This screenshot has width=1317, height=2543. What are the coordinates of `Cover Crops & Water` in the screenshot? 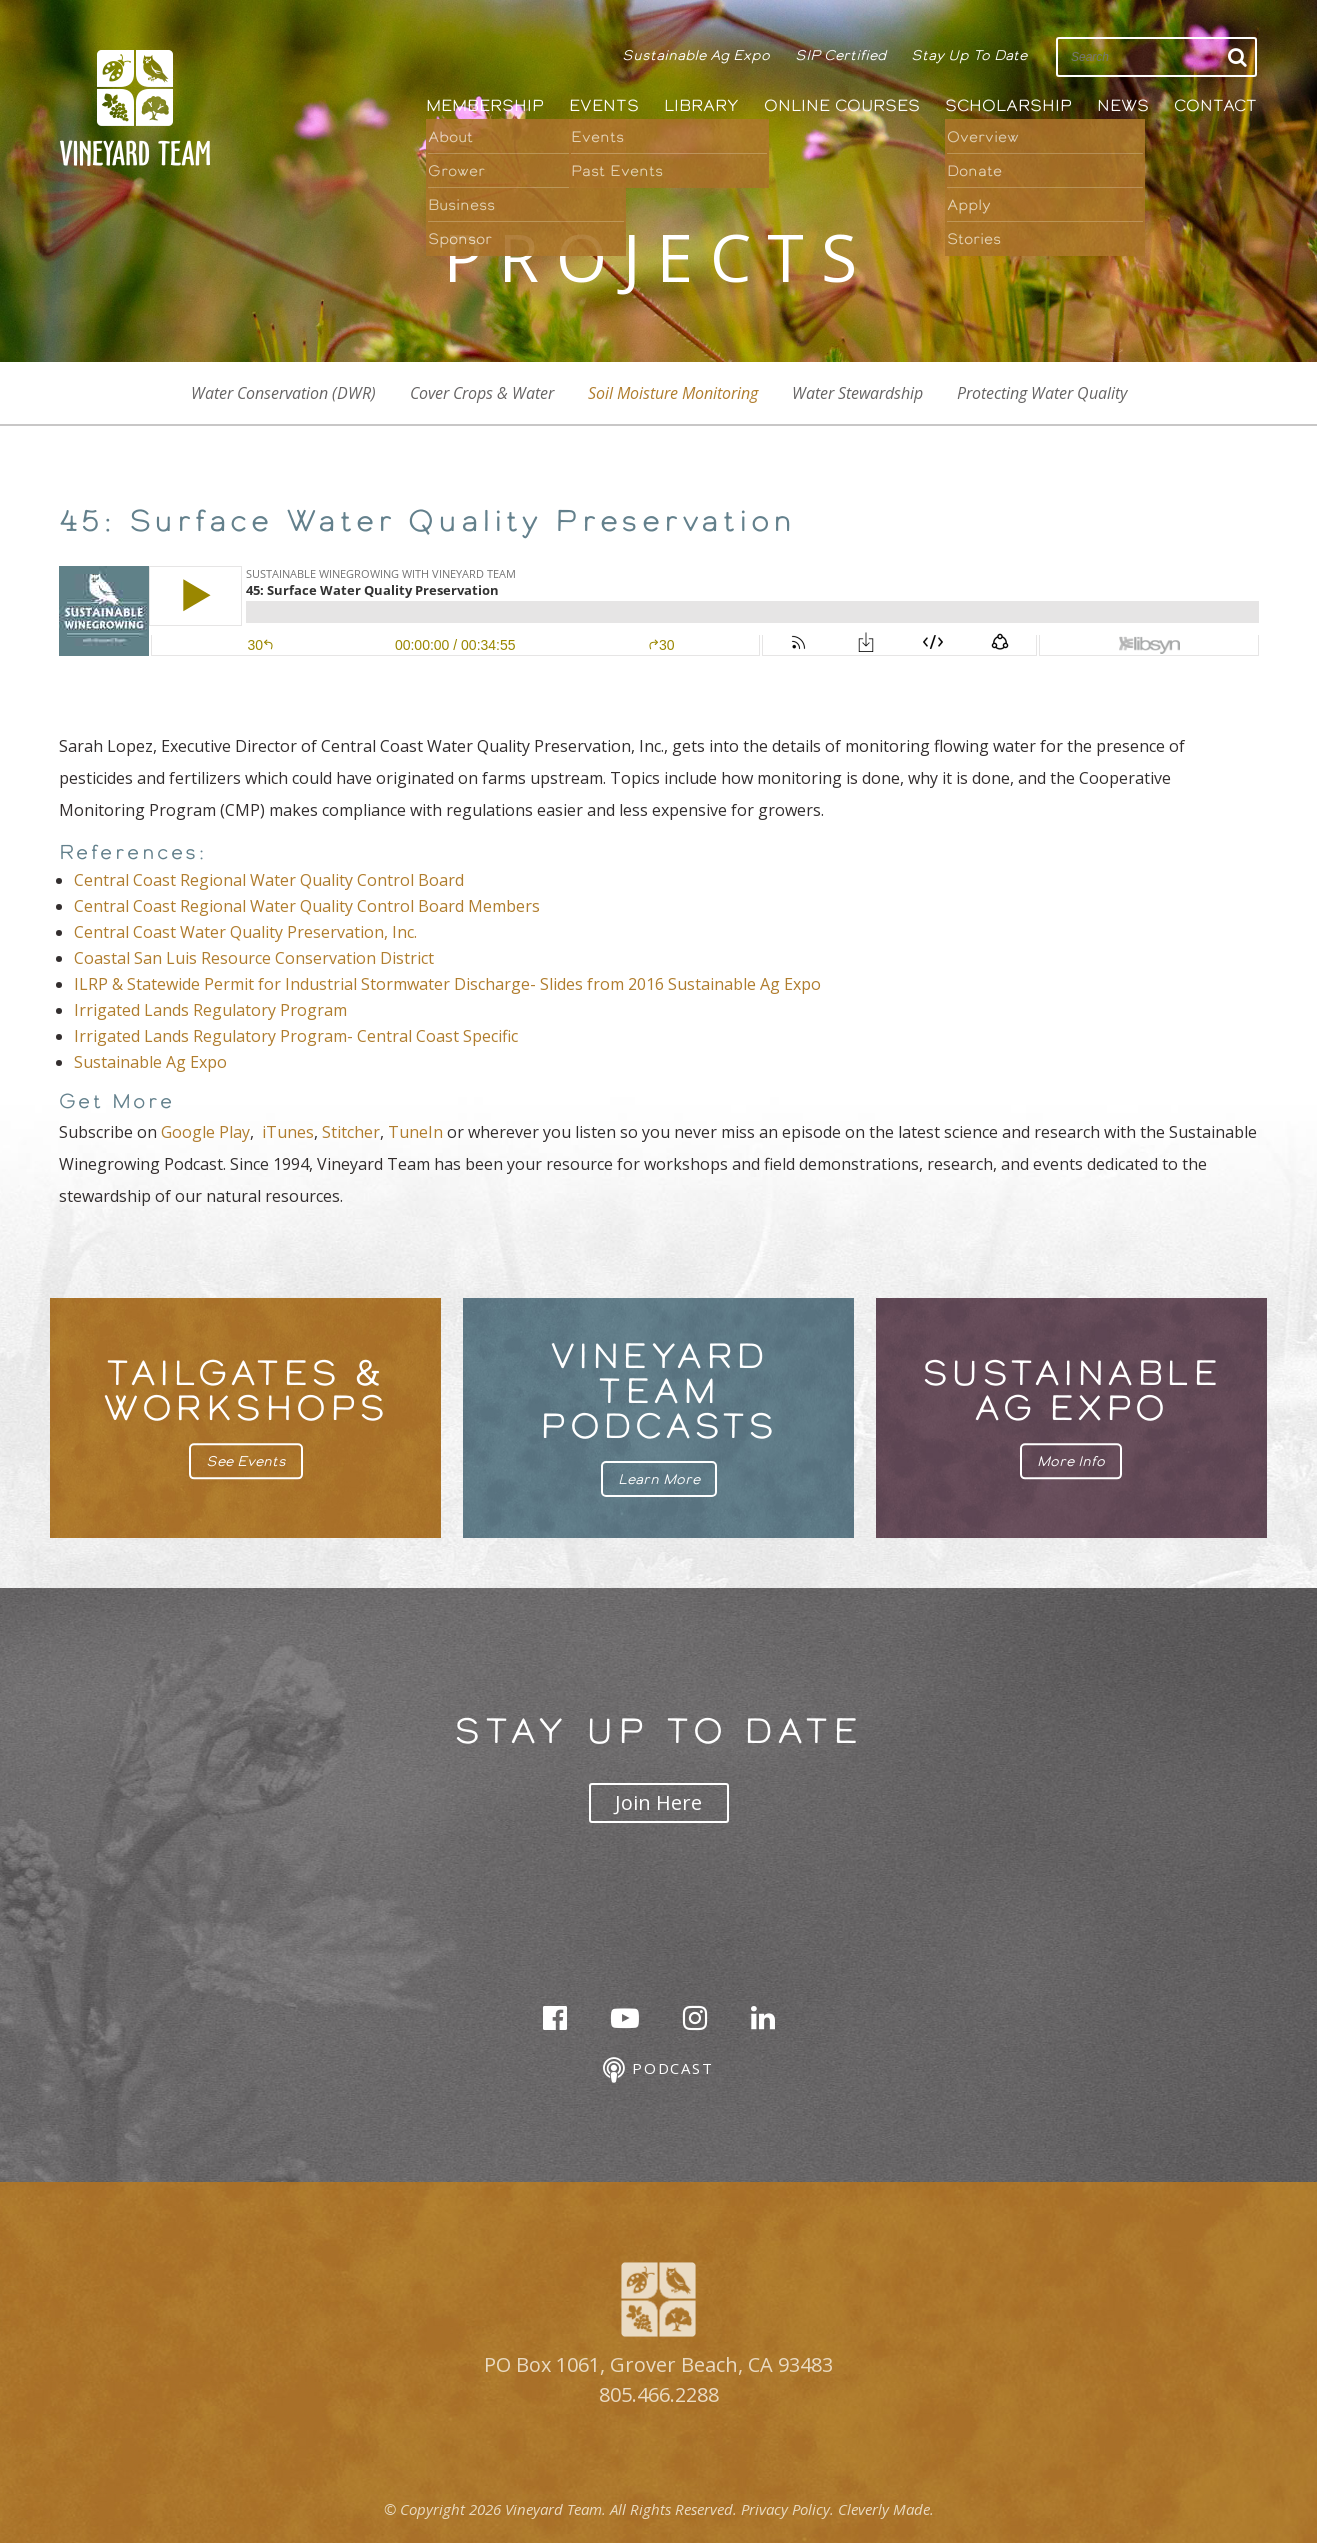 It's located at (482, 393).